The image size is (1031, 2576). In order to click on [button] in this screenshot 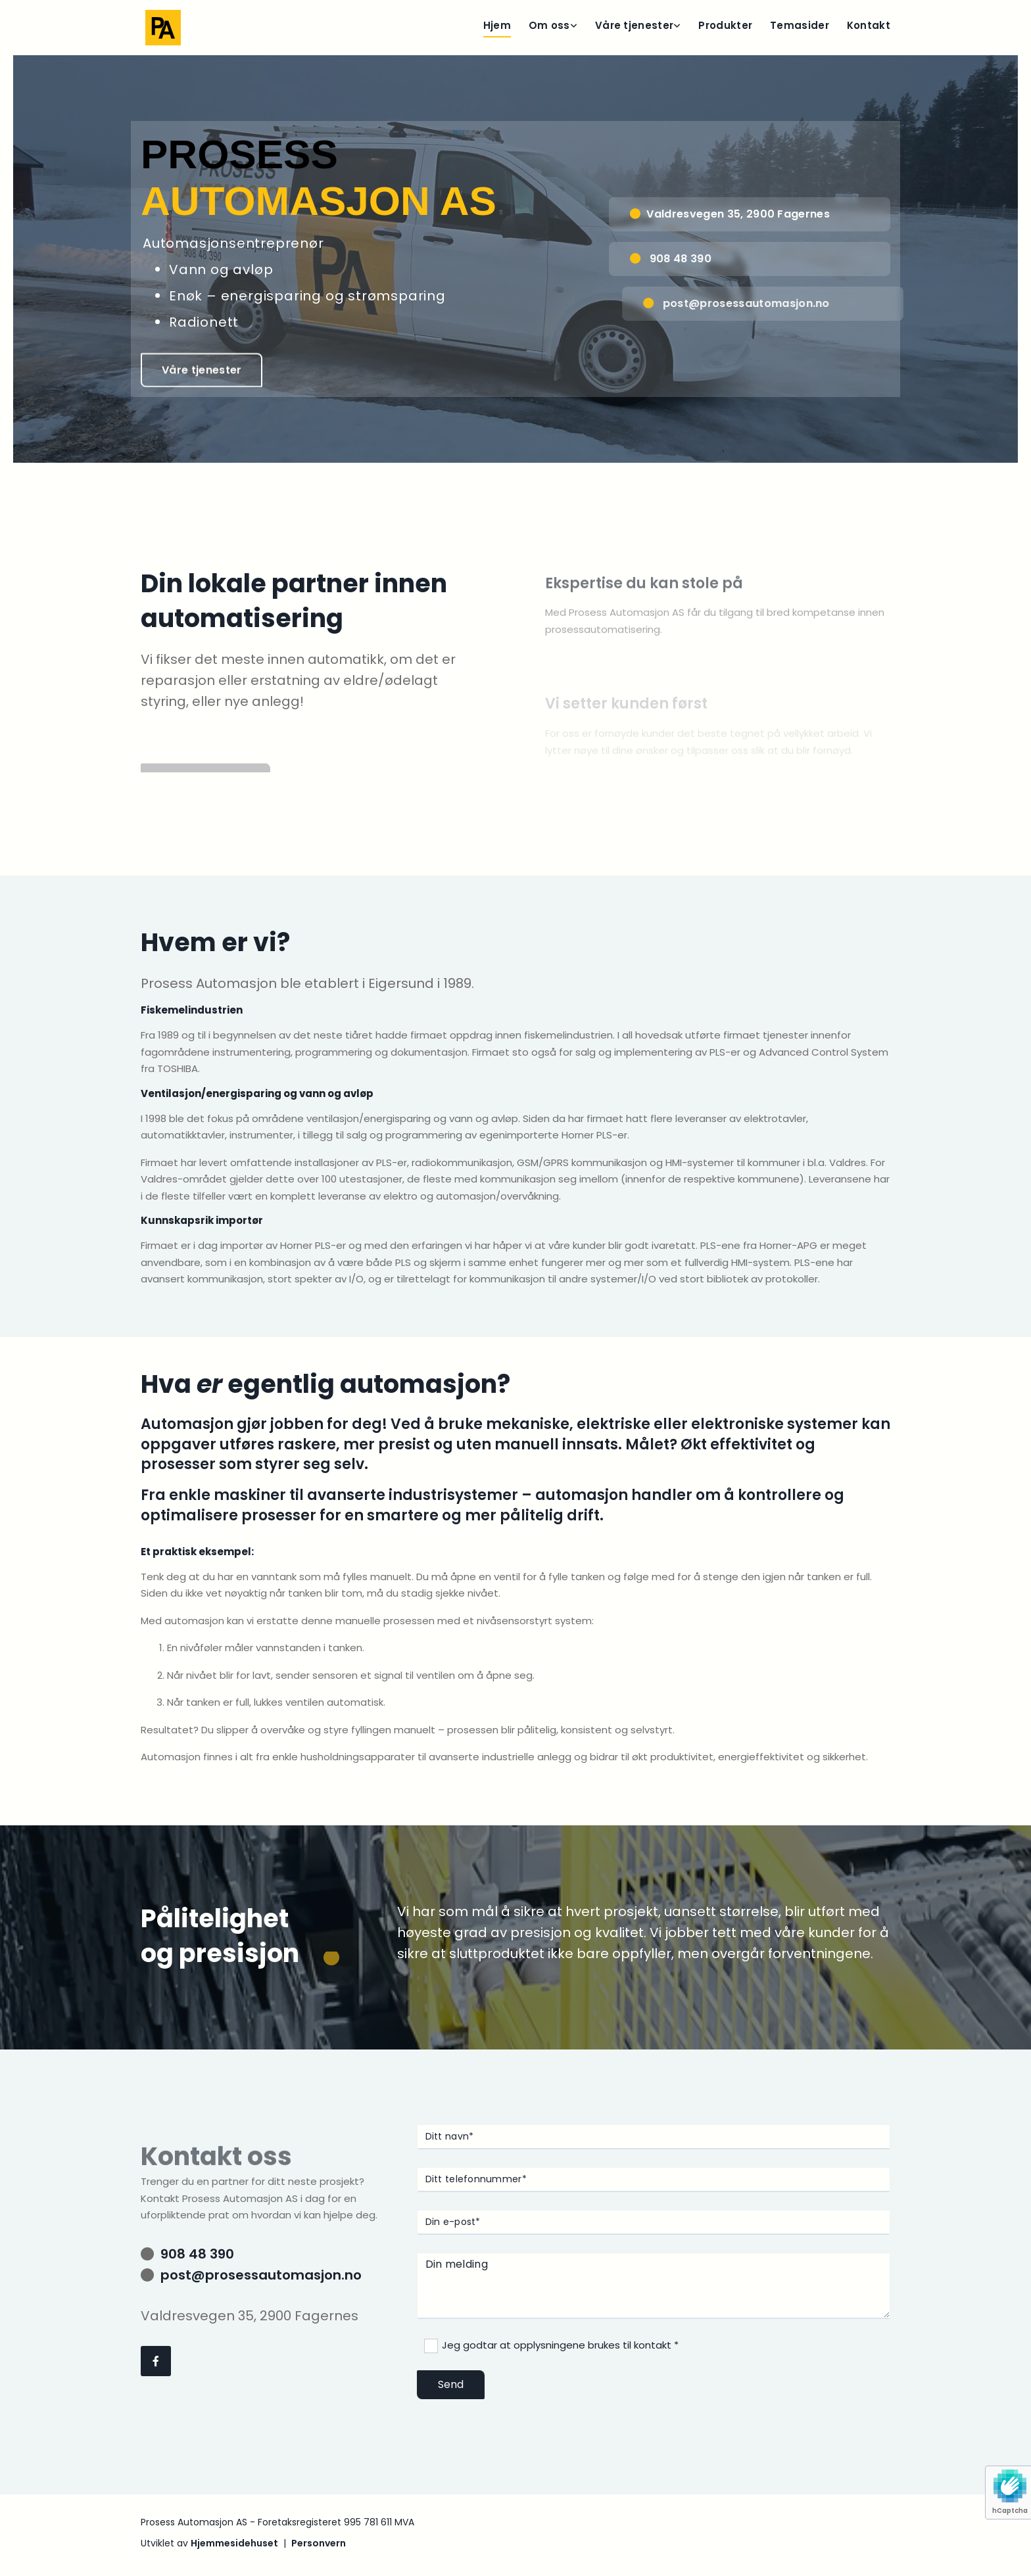, I will do `click(206, 373)`.